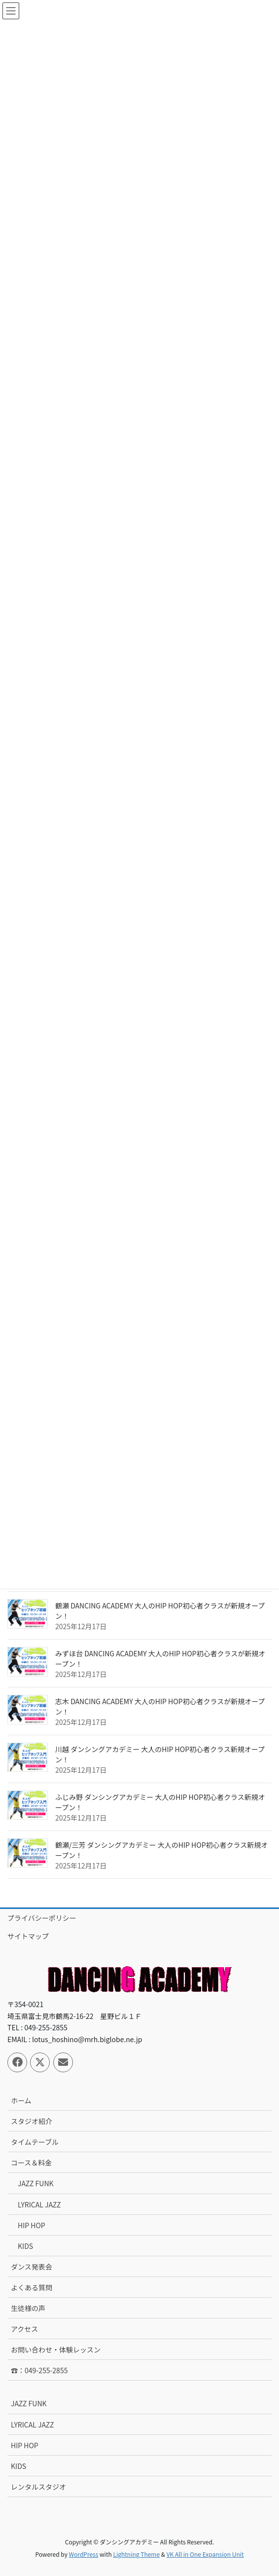  I want to click on タイムテーブル, so click(35, 2142).